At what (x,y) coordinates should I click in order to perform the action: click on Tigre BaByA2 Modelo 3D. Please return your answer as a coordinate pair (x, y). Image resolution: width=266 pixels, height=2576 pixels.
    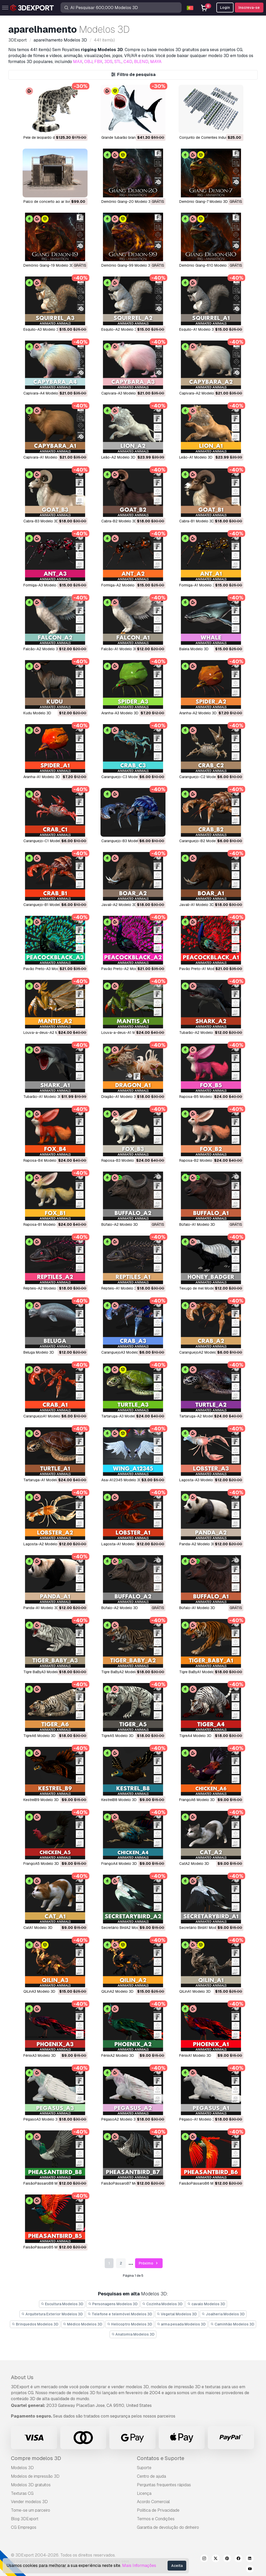
    Looking at the image, I should click on (122, 1672).